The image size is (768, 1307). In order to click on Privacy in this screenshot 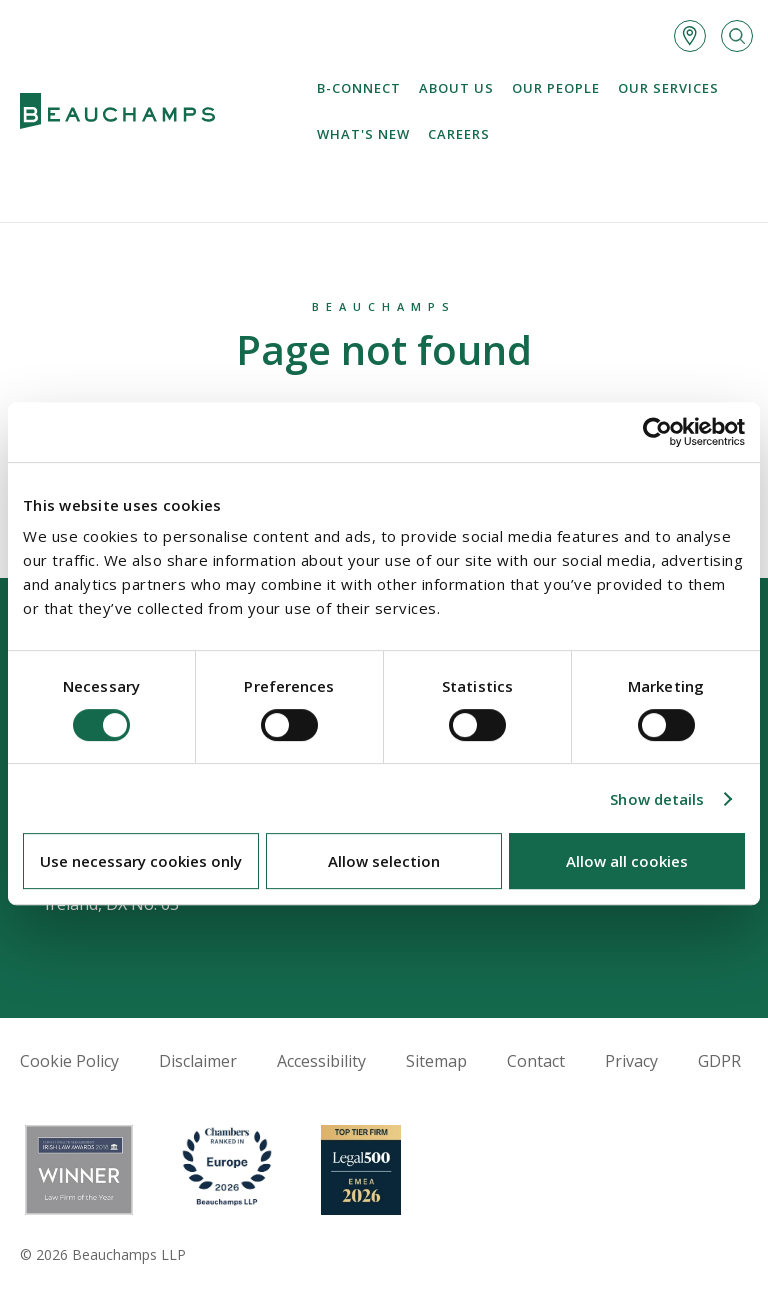, I will do `click(631, 1061)`.